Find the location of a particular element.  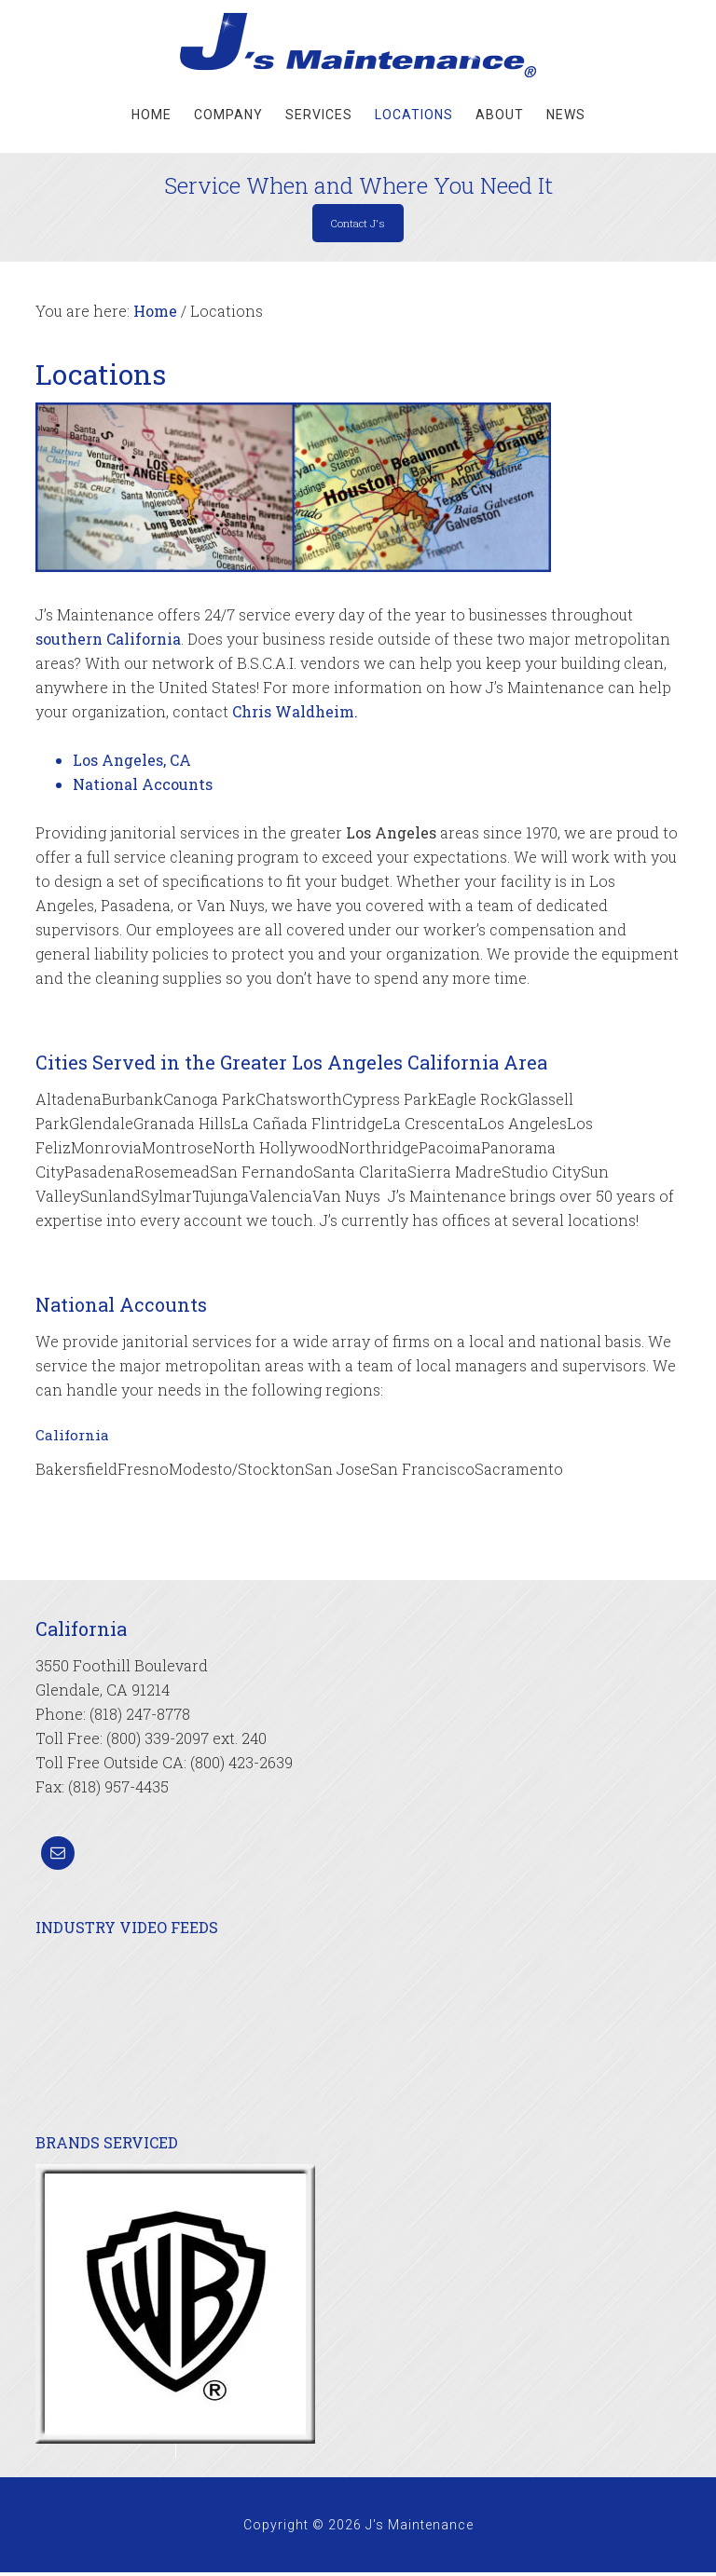

Chris Waldheim. is located at coordinates (295, 715).